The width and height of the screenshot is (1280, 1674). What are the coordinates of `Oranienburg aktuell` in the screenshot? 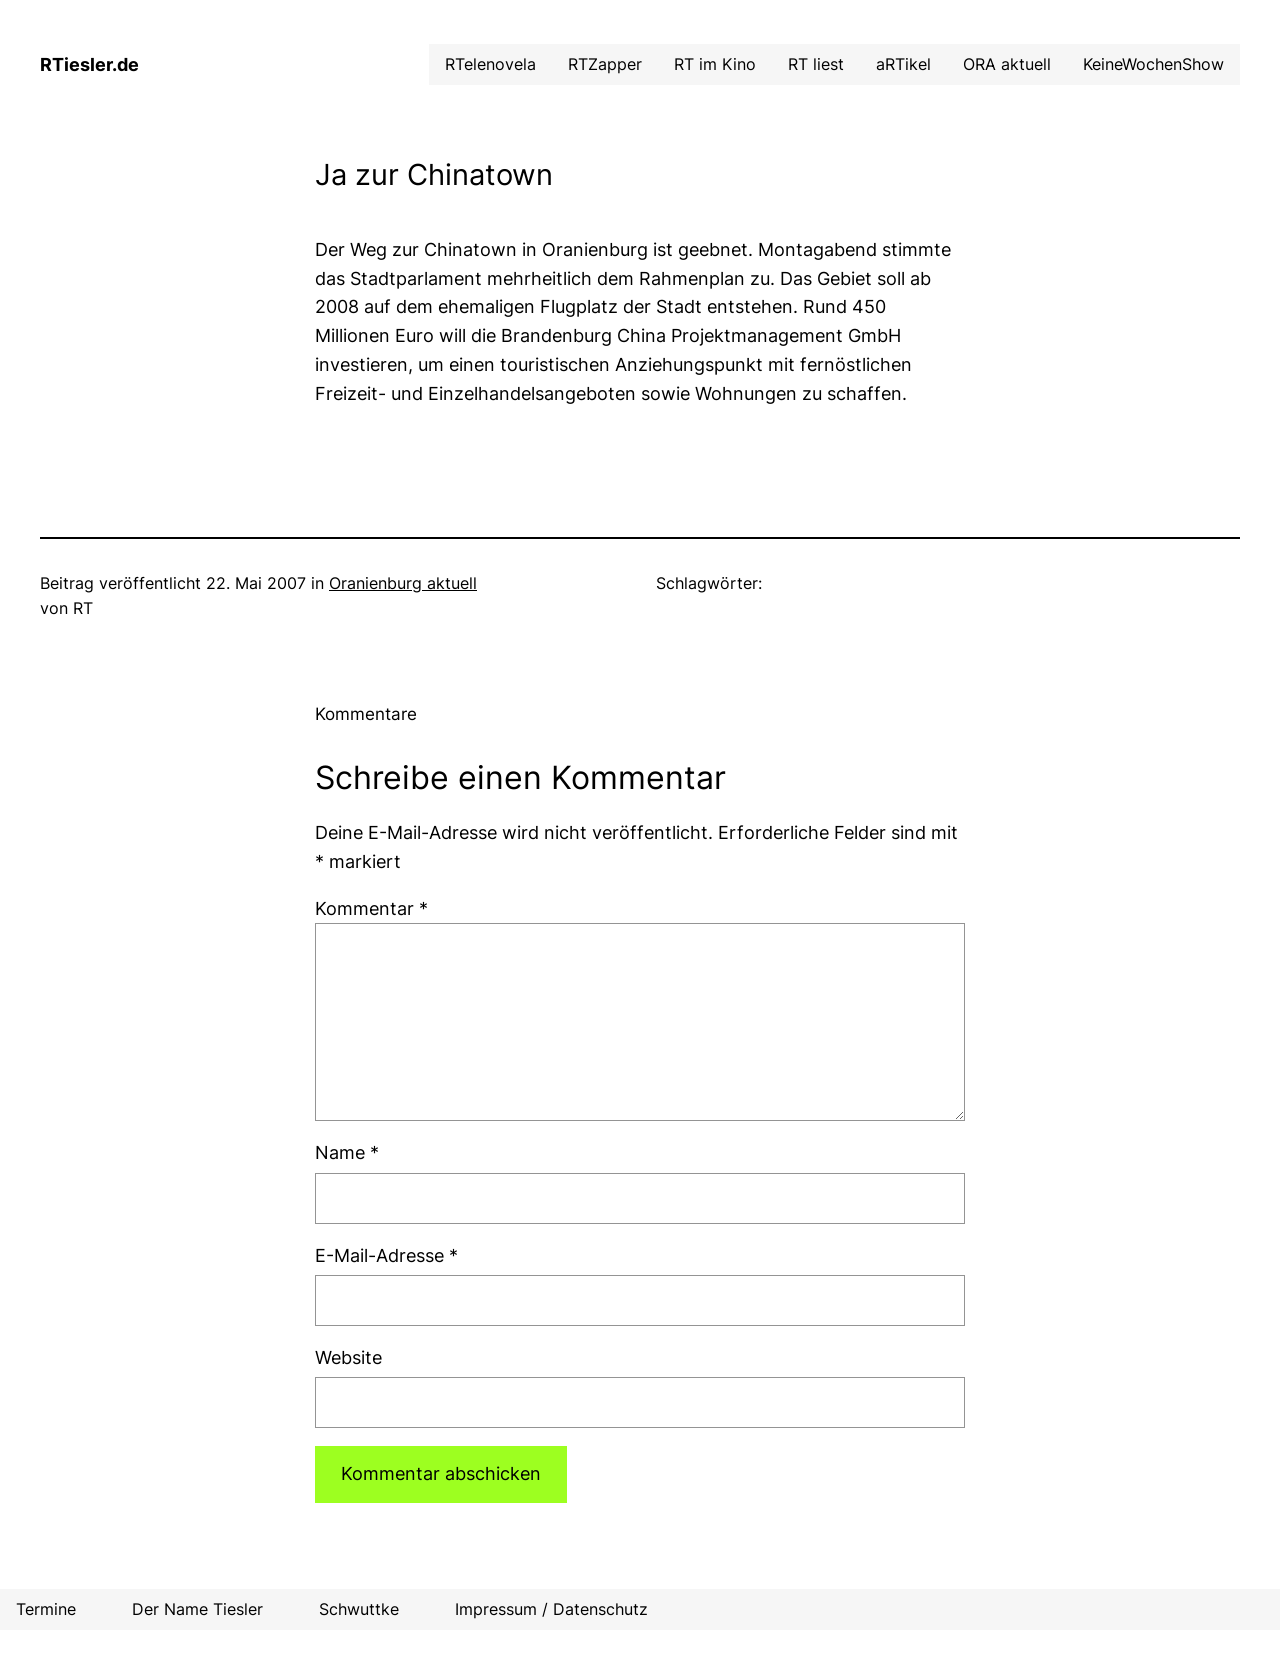 It's located at (403, 583).